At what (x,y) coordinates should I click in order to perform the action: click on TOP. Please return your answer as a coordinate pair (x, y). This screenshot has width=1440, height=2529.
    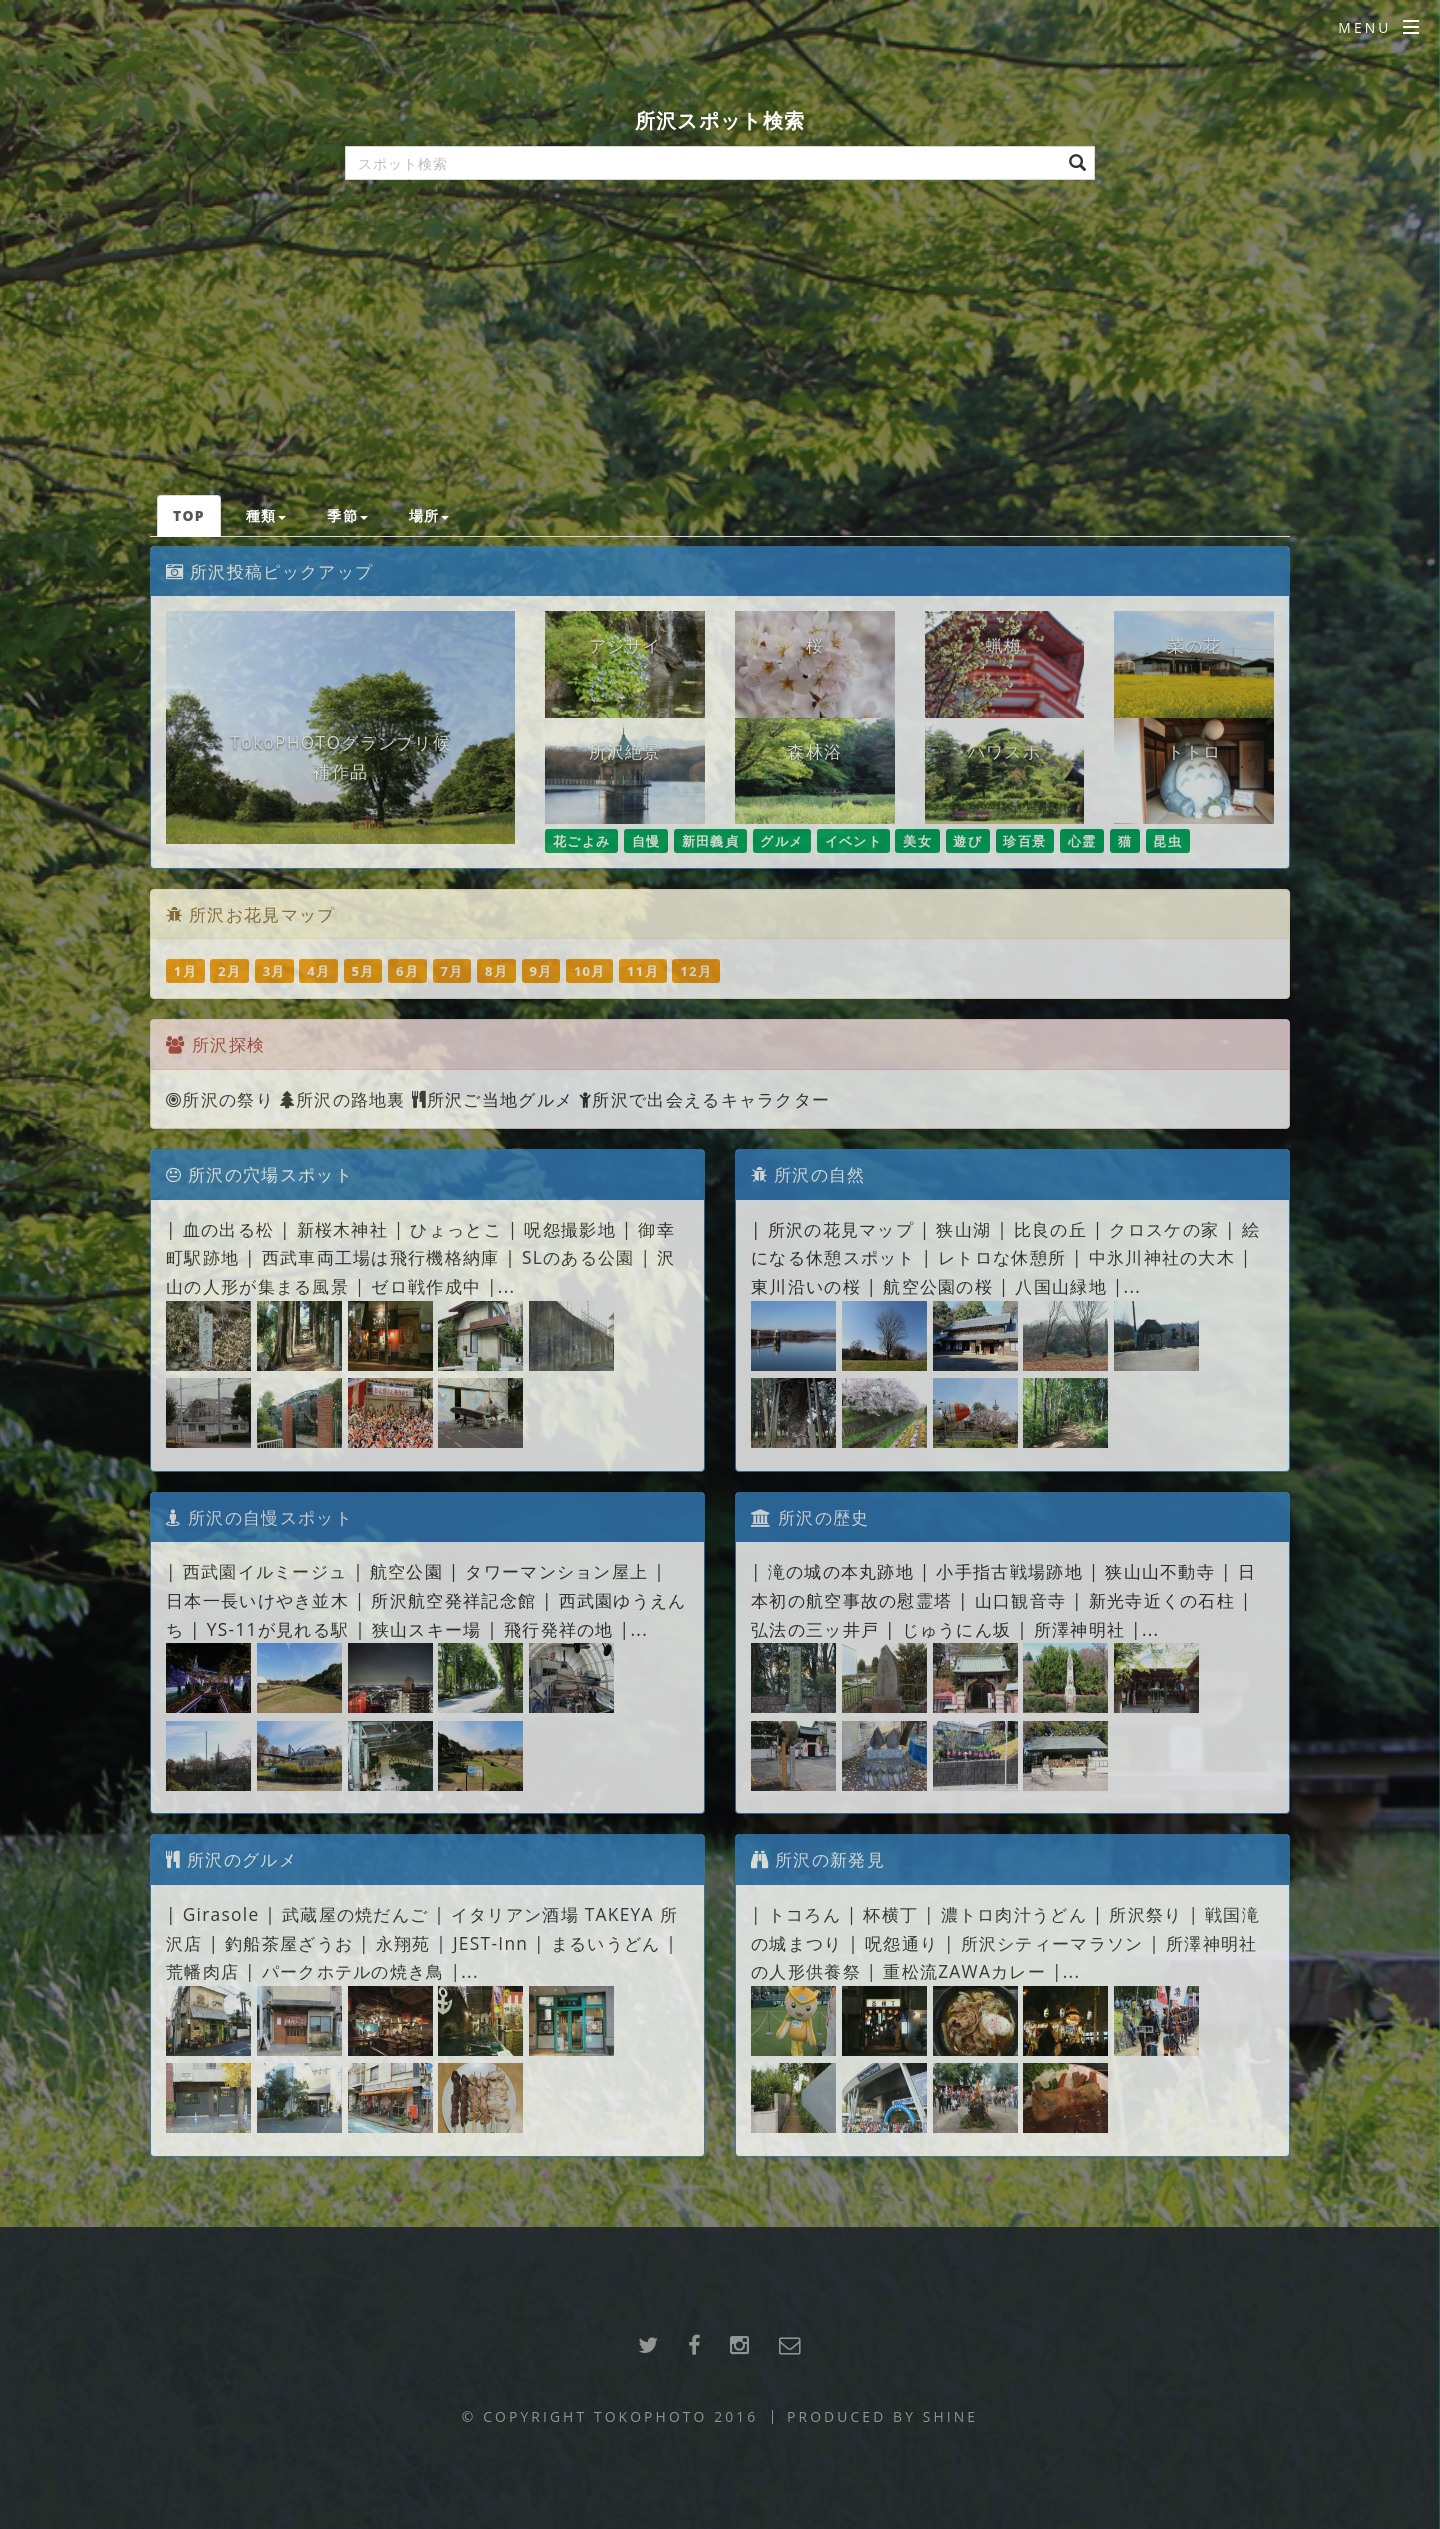
    Looking at the image, I should click on (189, 515).